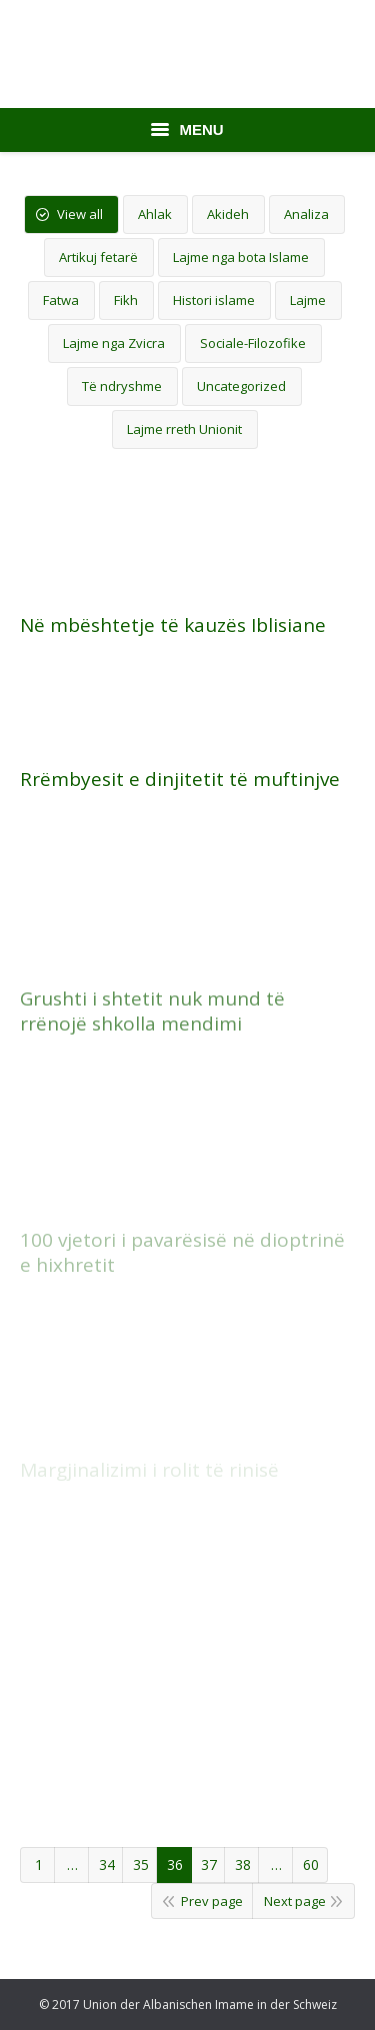  What do you see at coordinates (228, 214) in the screenshot?
I see `Akideh` at bounding box center [228, 214].